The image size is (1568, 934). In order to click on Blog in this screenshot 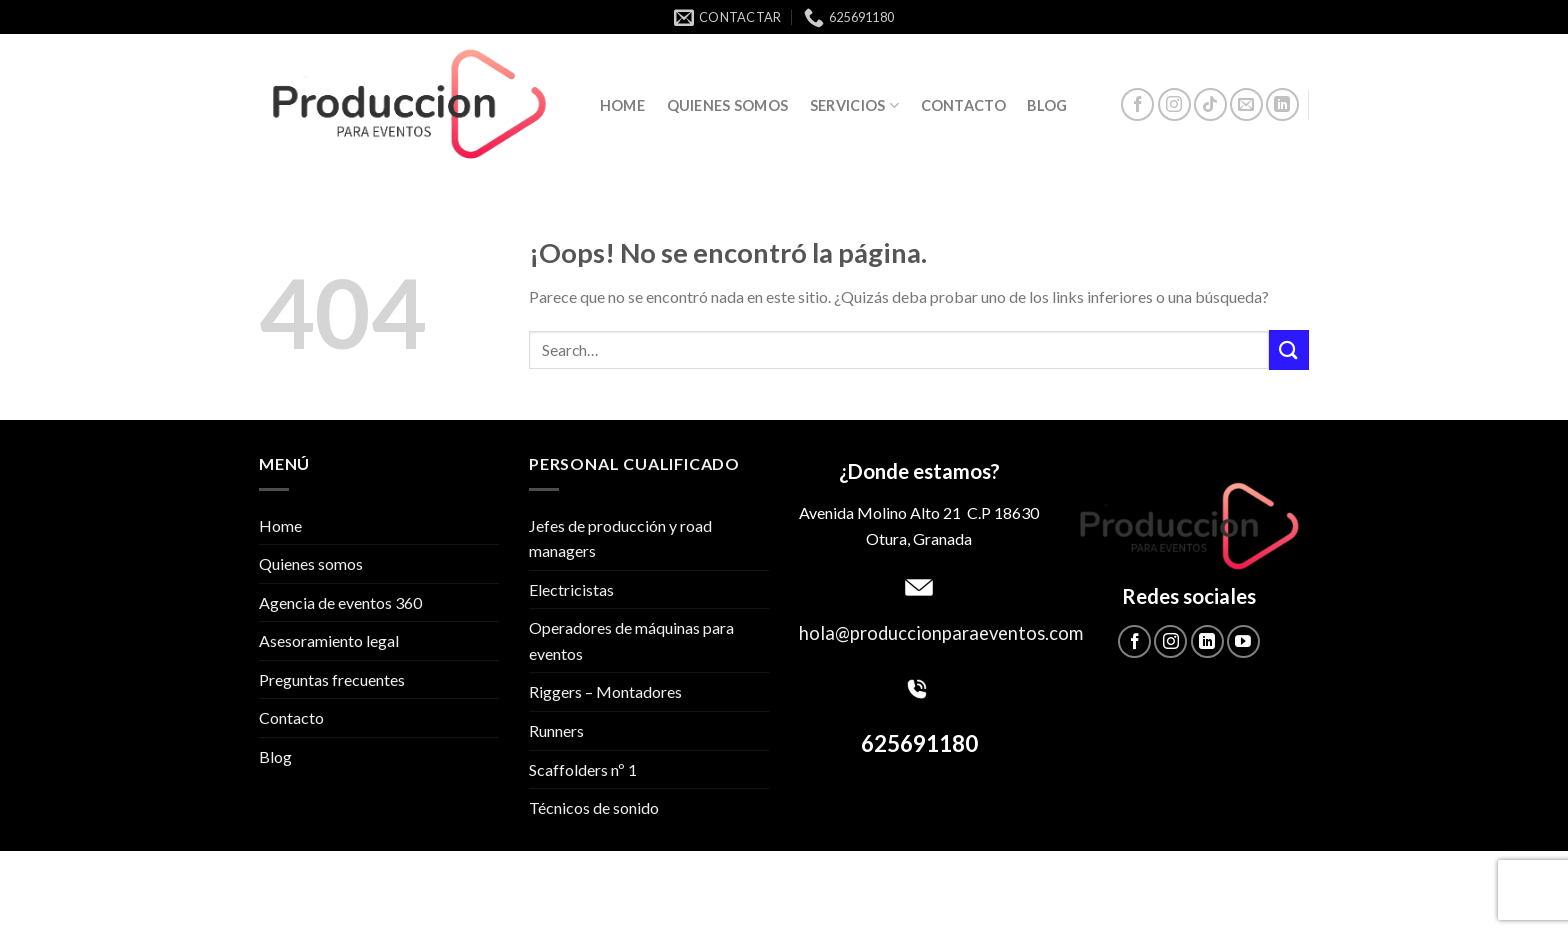, I will do `click(1047, 105)`.